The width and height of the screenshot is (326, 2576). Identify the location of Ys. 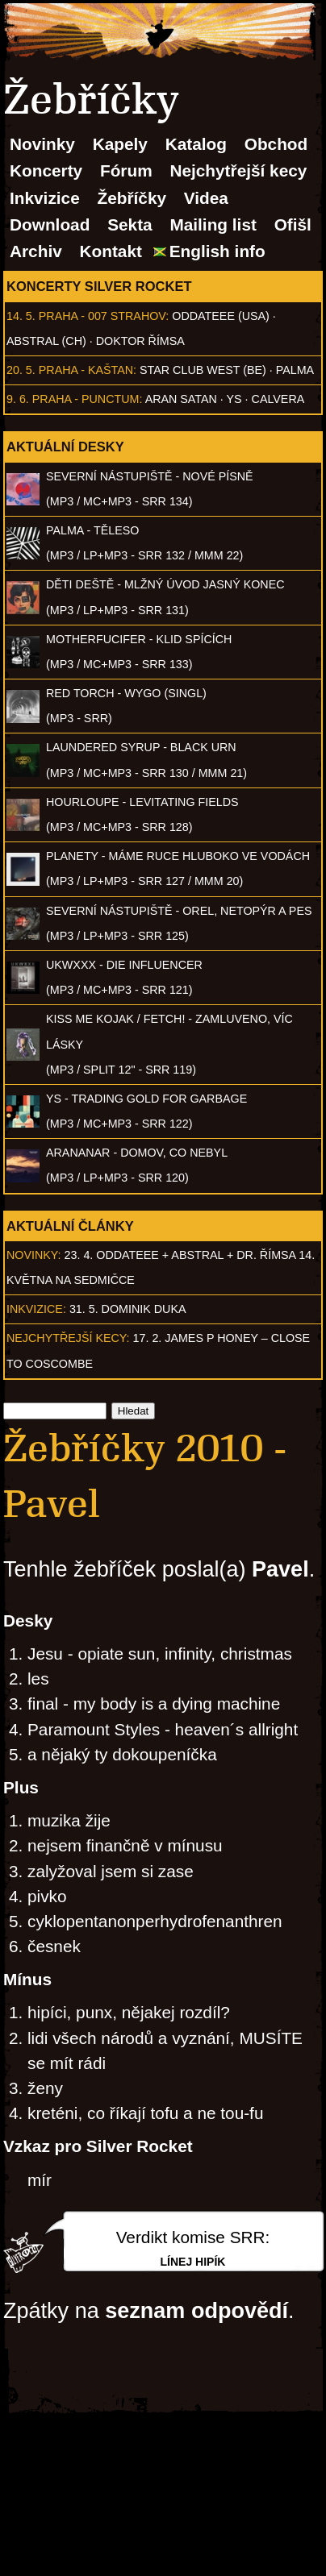
(234, 399).